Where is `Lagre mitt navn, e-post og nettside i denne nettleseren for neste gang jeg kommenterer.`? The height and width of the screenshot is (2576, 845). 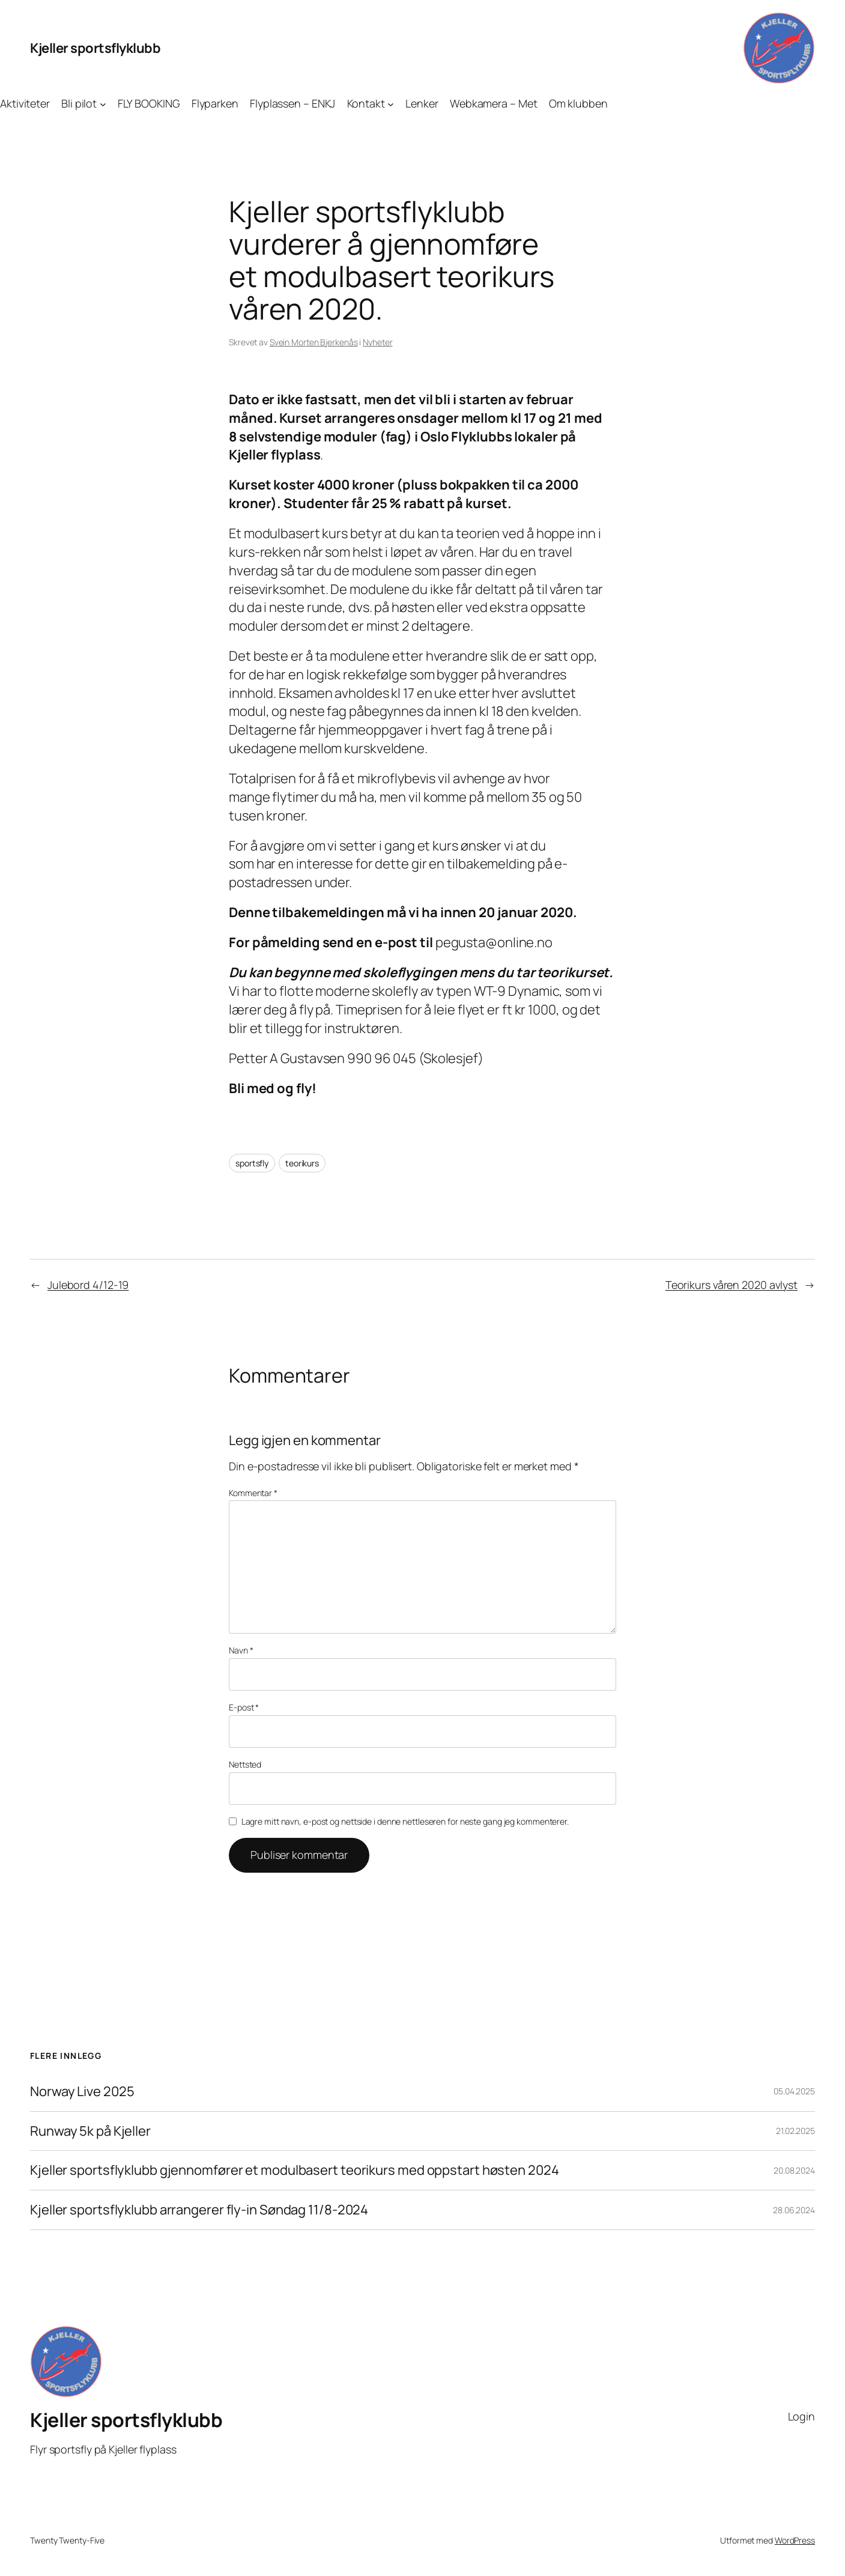 Lagre mitt navn, e-post og nettside i denne nettleseren for neste gang jeg kommenterer. is located at coordinates (405, 1821).